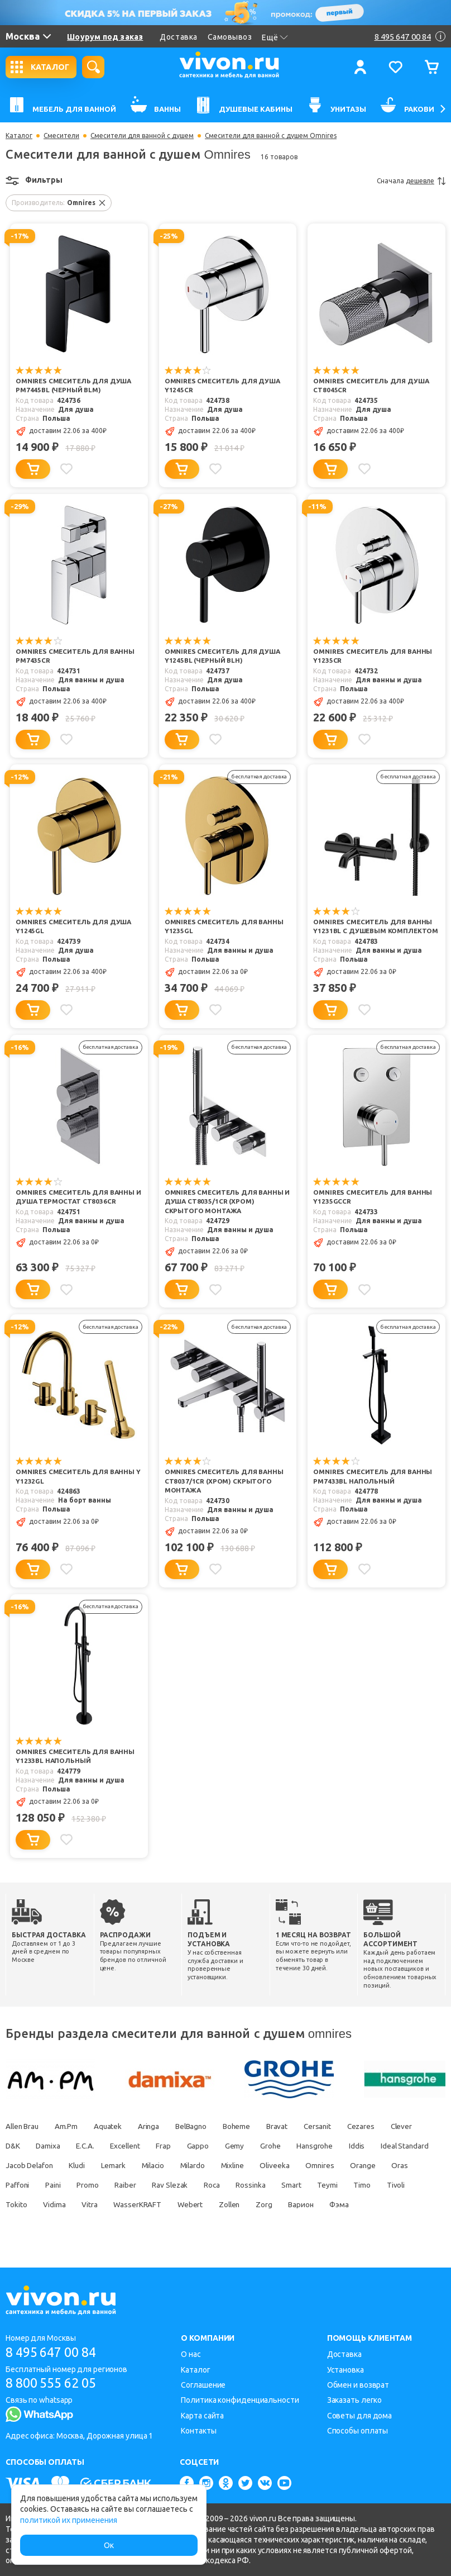  Describe the element at coordinates (291, 2146) in the screenshot. I see `Gemy` at that location.